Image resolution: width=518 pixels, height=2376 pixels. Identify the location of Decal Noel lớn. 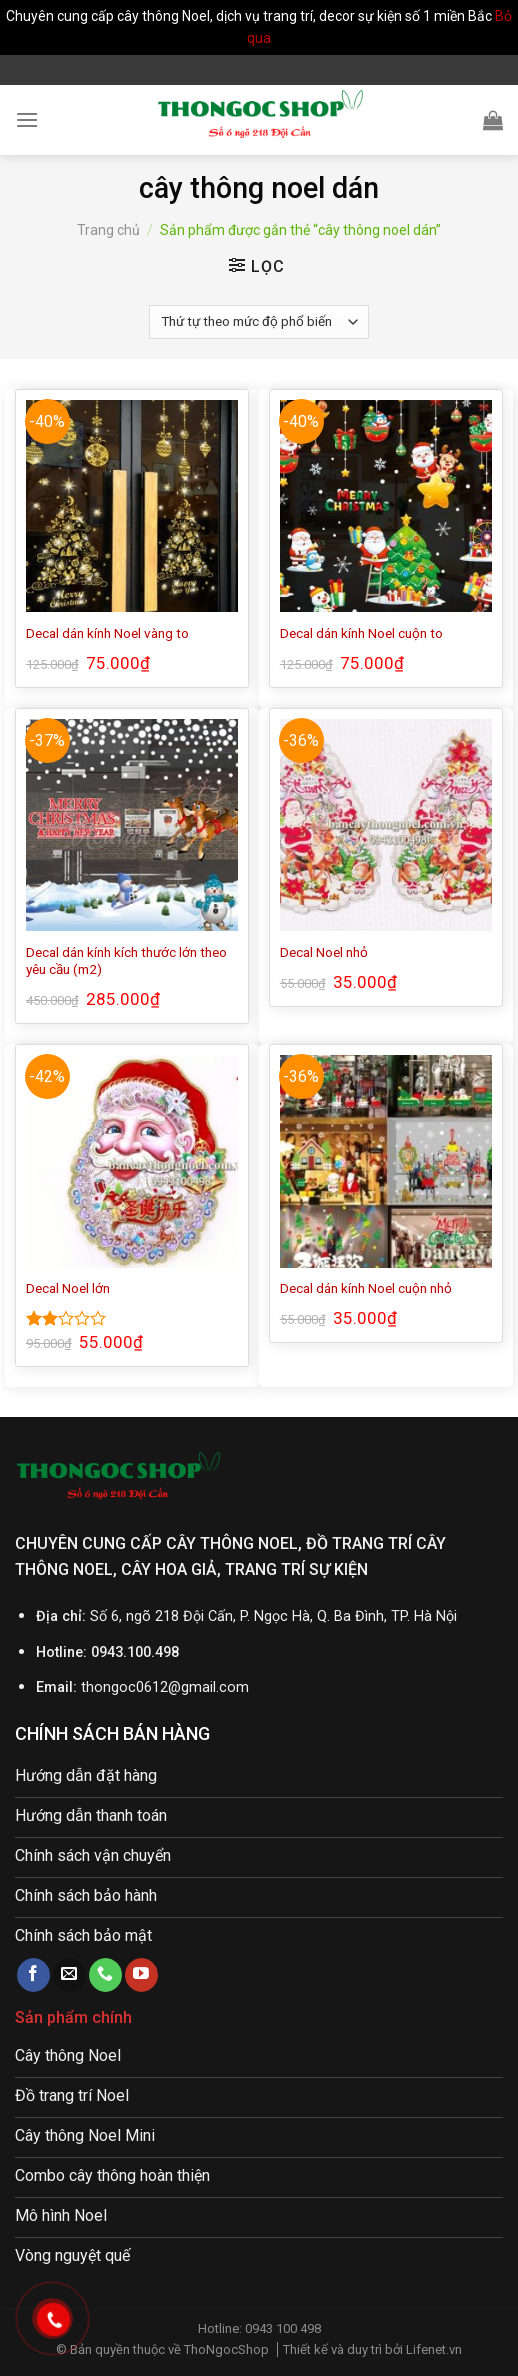
(68, 1288).